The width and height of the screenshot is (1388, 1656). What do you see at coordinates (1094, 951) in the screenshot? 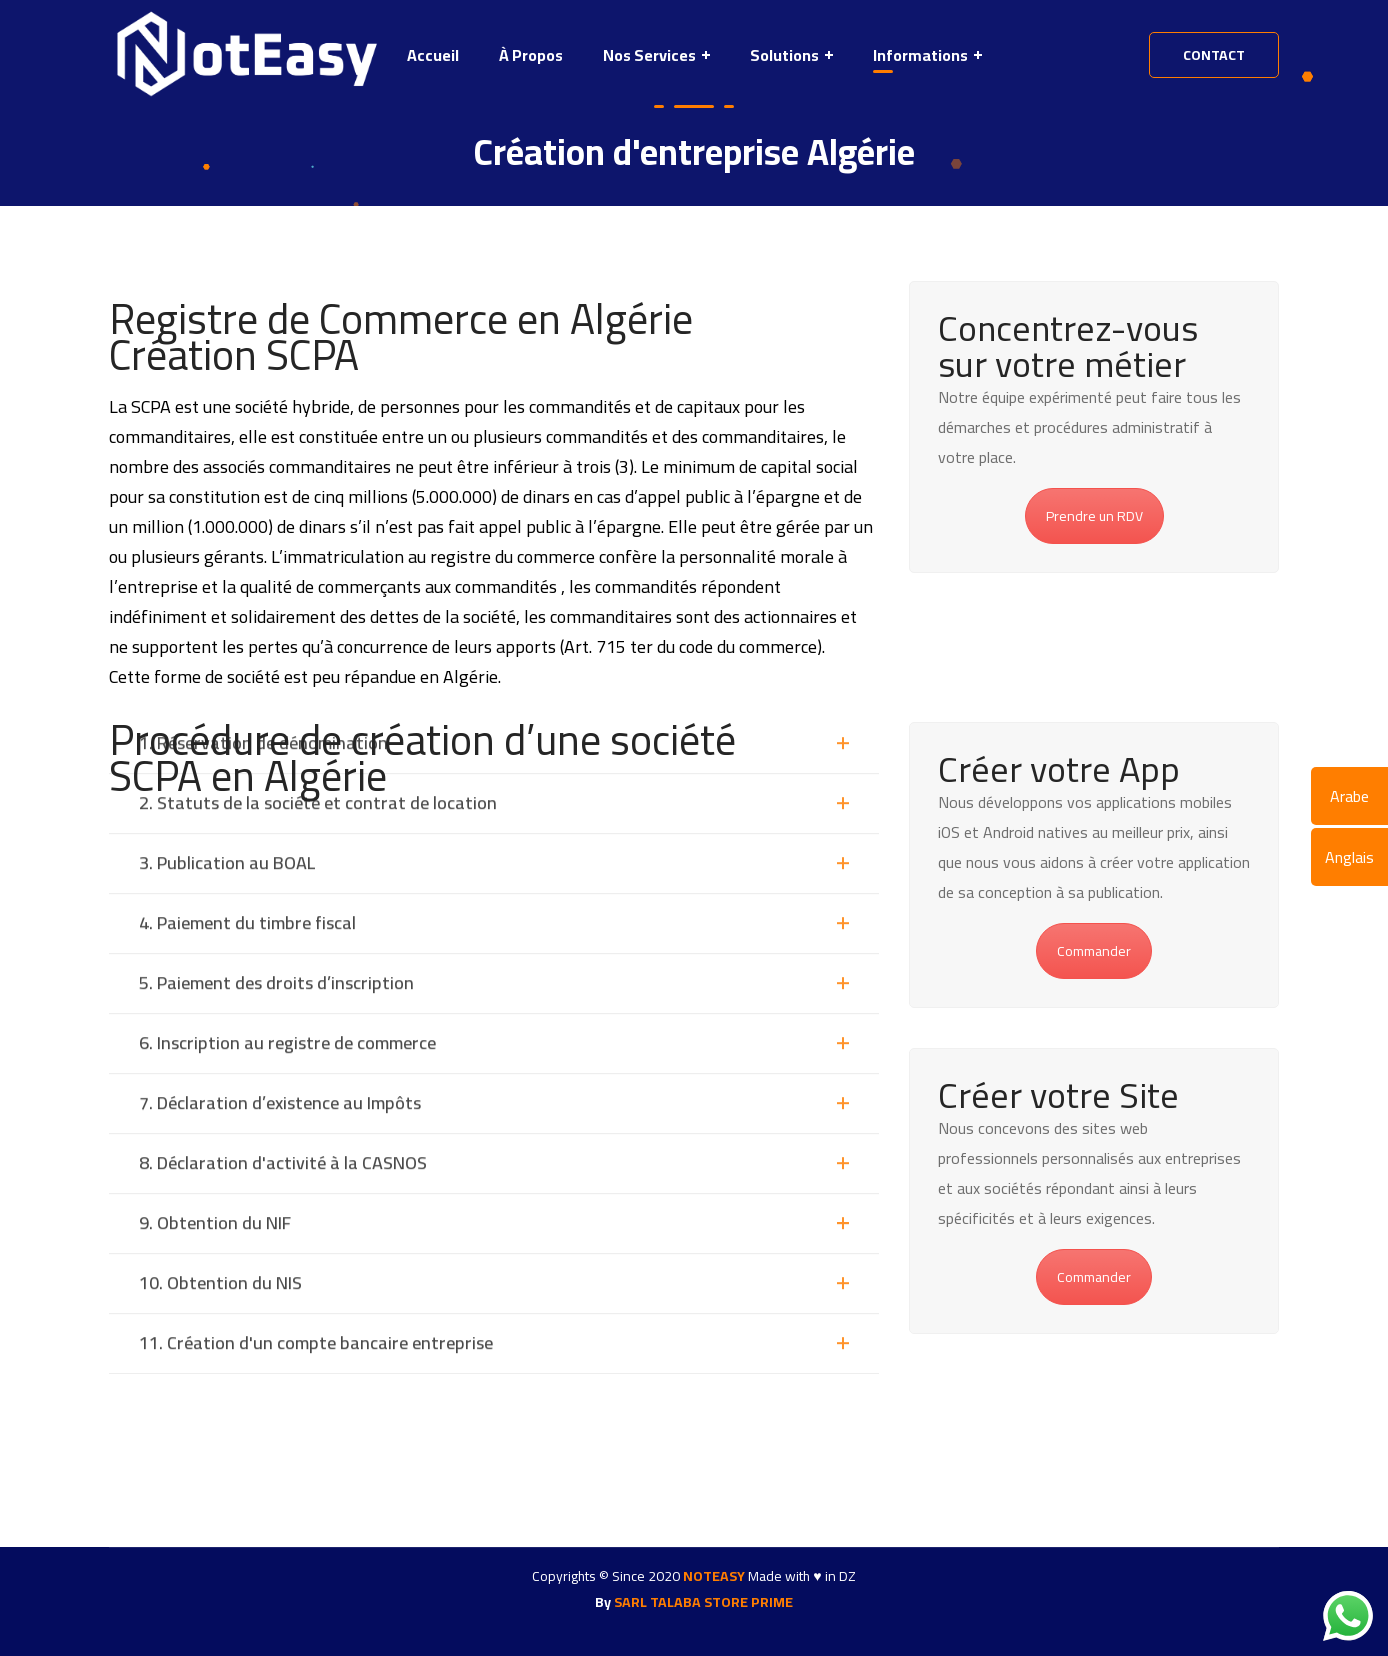
I see `Commander` at bounding box center [1094, 951].